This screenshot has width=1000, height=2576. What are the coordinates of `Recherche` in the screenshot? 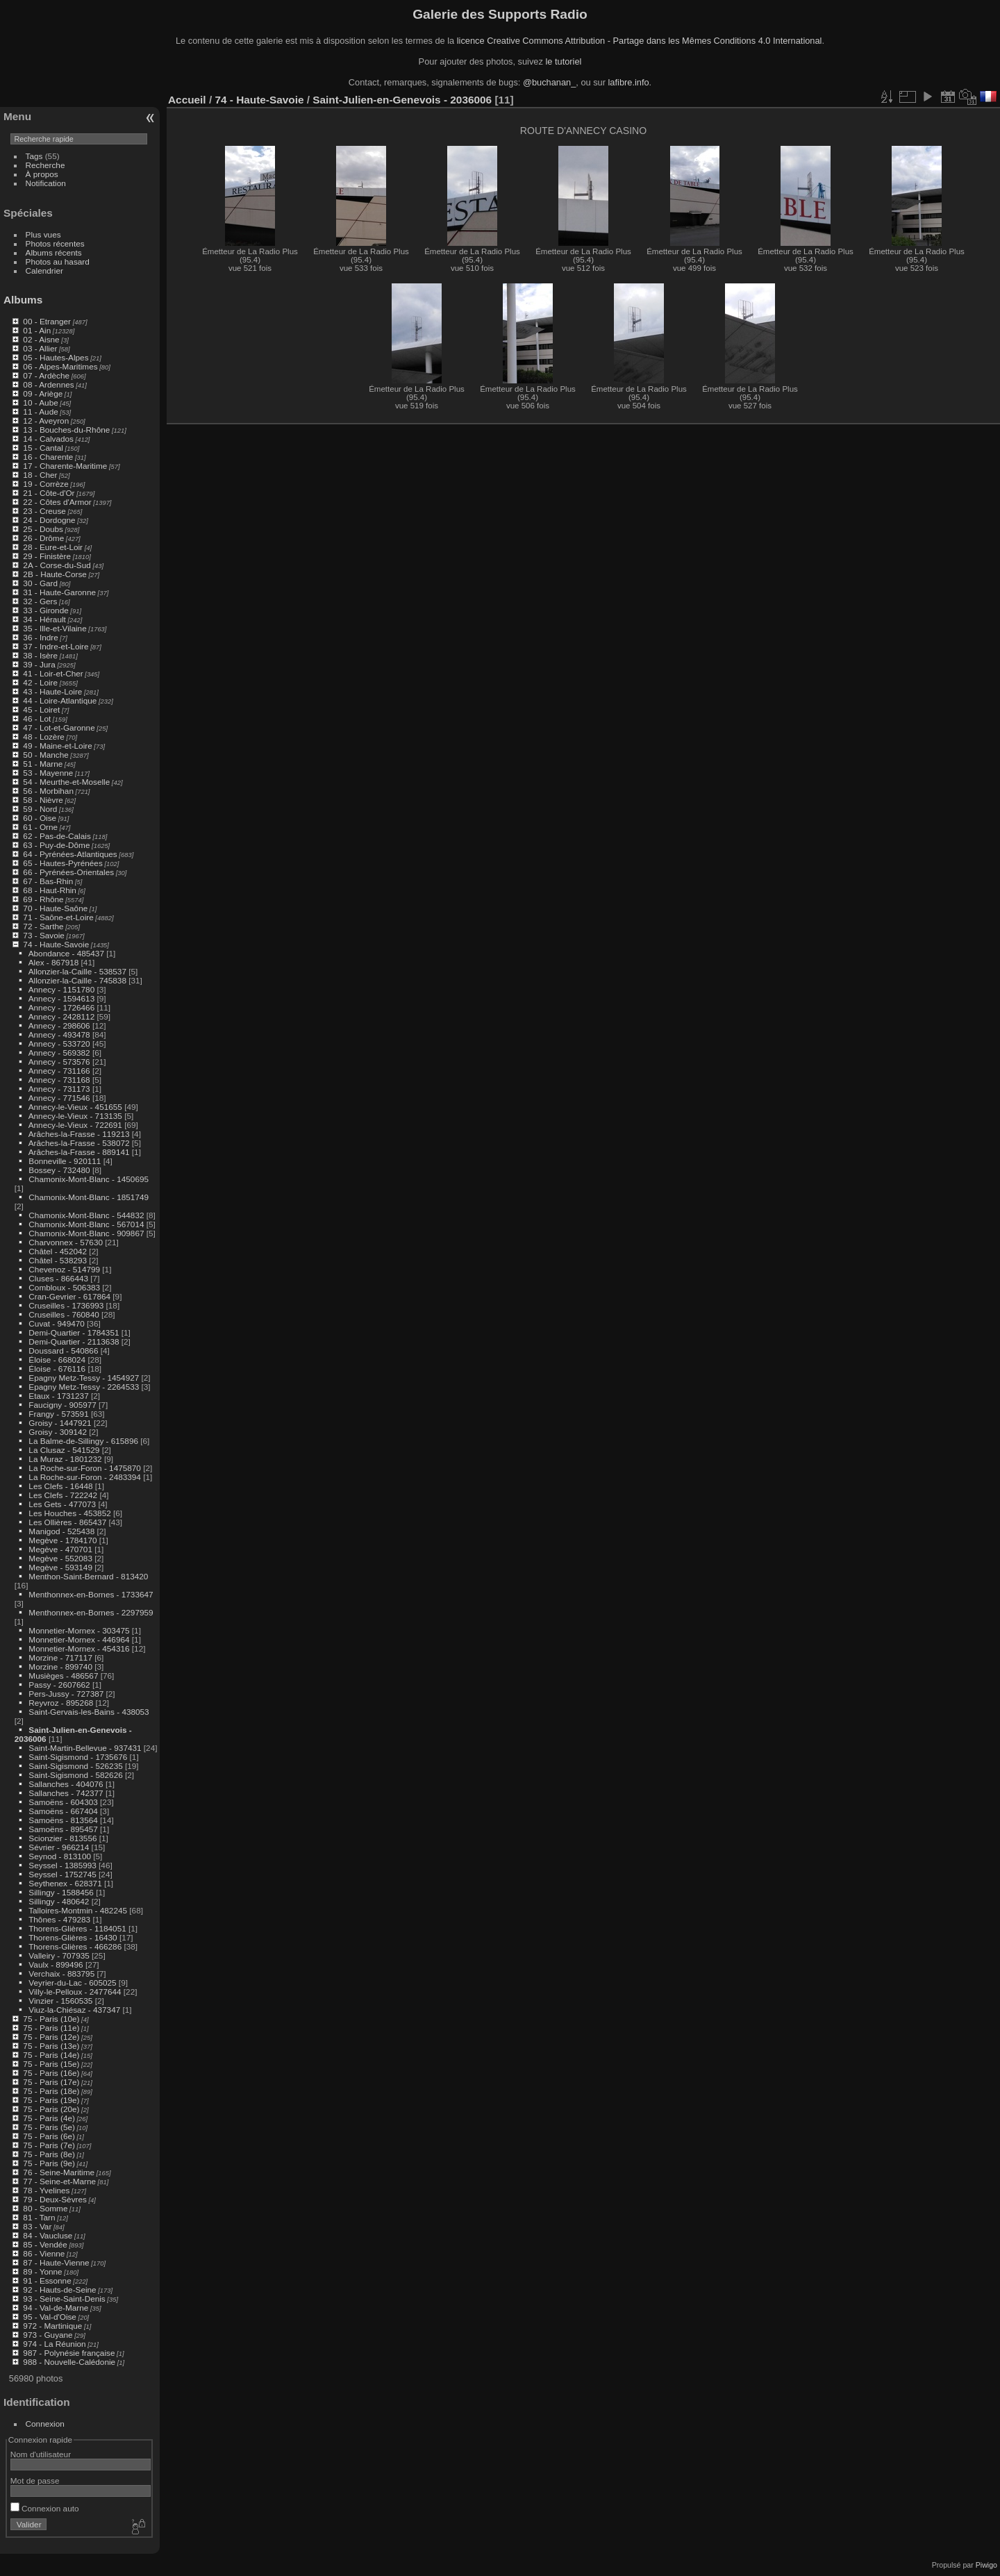 It's located at (45, 164).